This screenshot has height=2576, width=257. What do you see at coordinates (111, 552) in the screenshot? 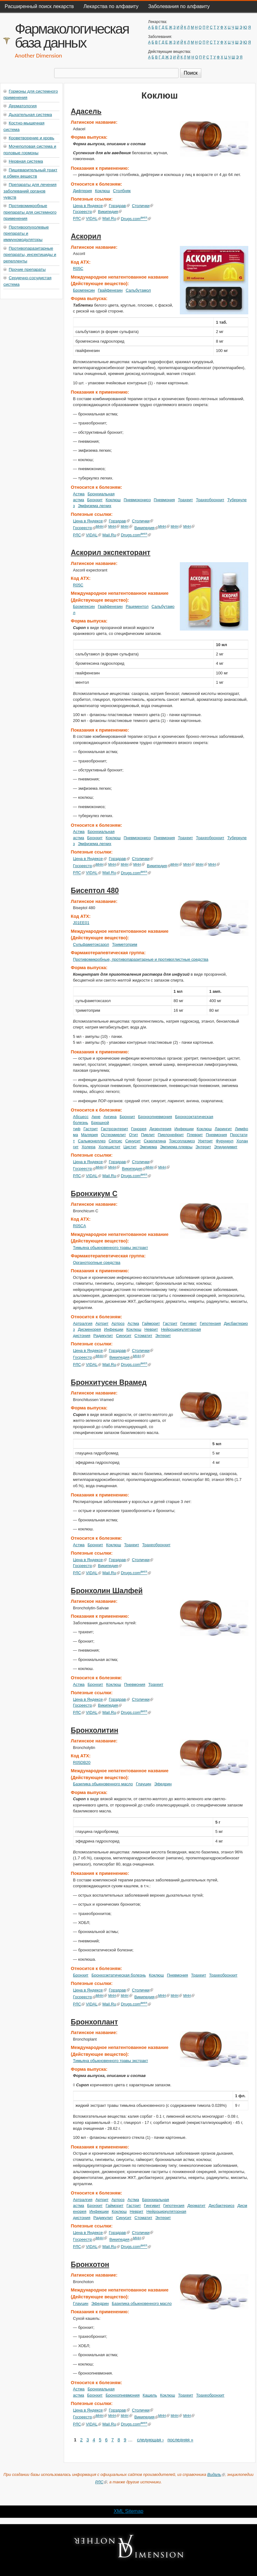
I see `Аскорил экспекторант` at bounding box center [111, 552].